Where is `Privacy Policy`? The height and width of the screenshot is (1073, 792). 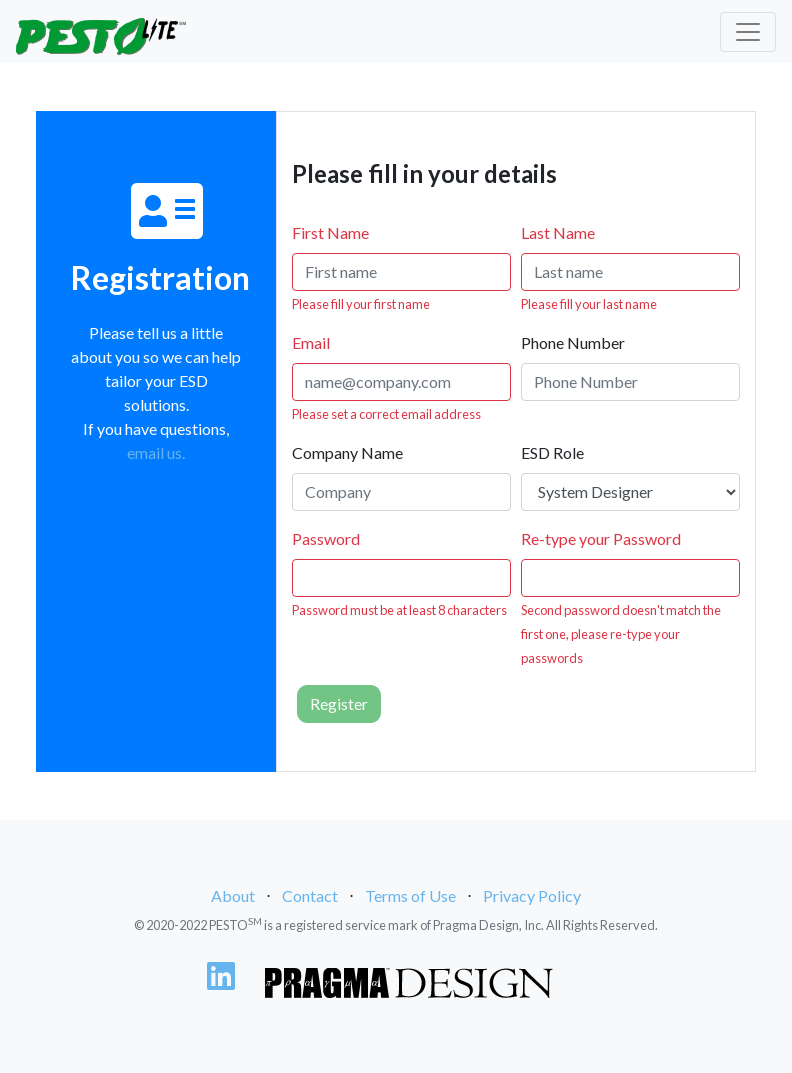
Privacy Policy is located at coordinates (532, 895).